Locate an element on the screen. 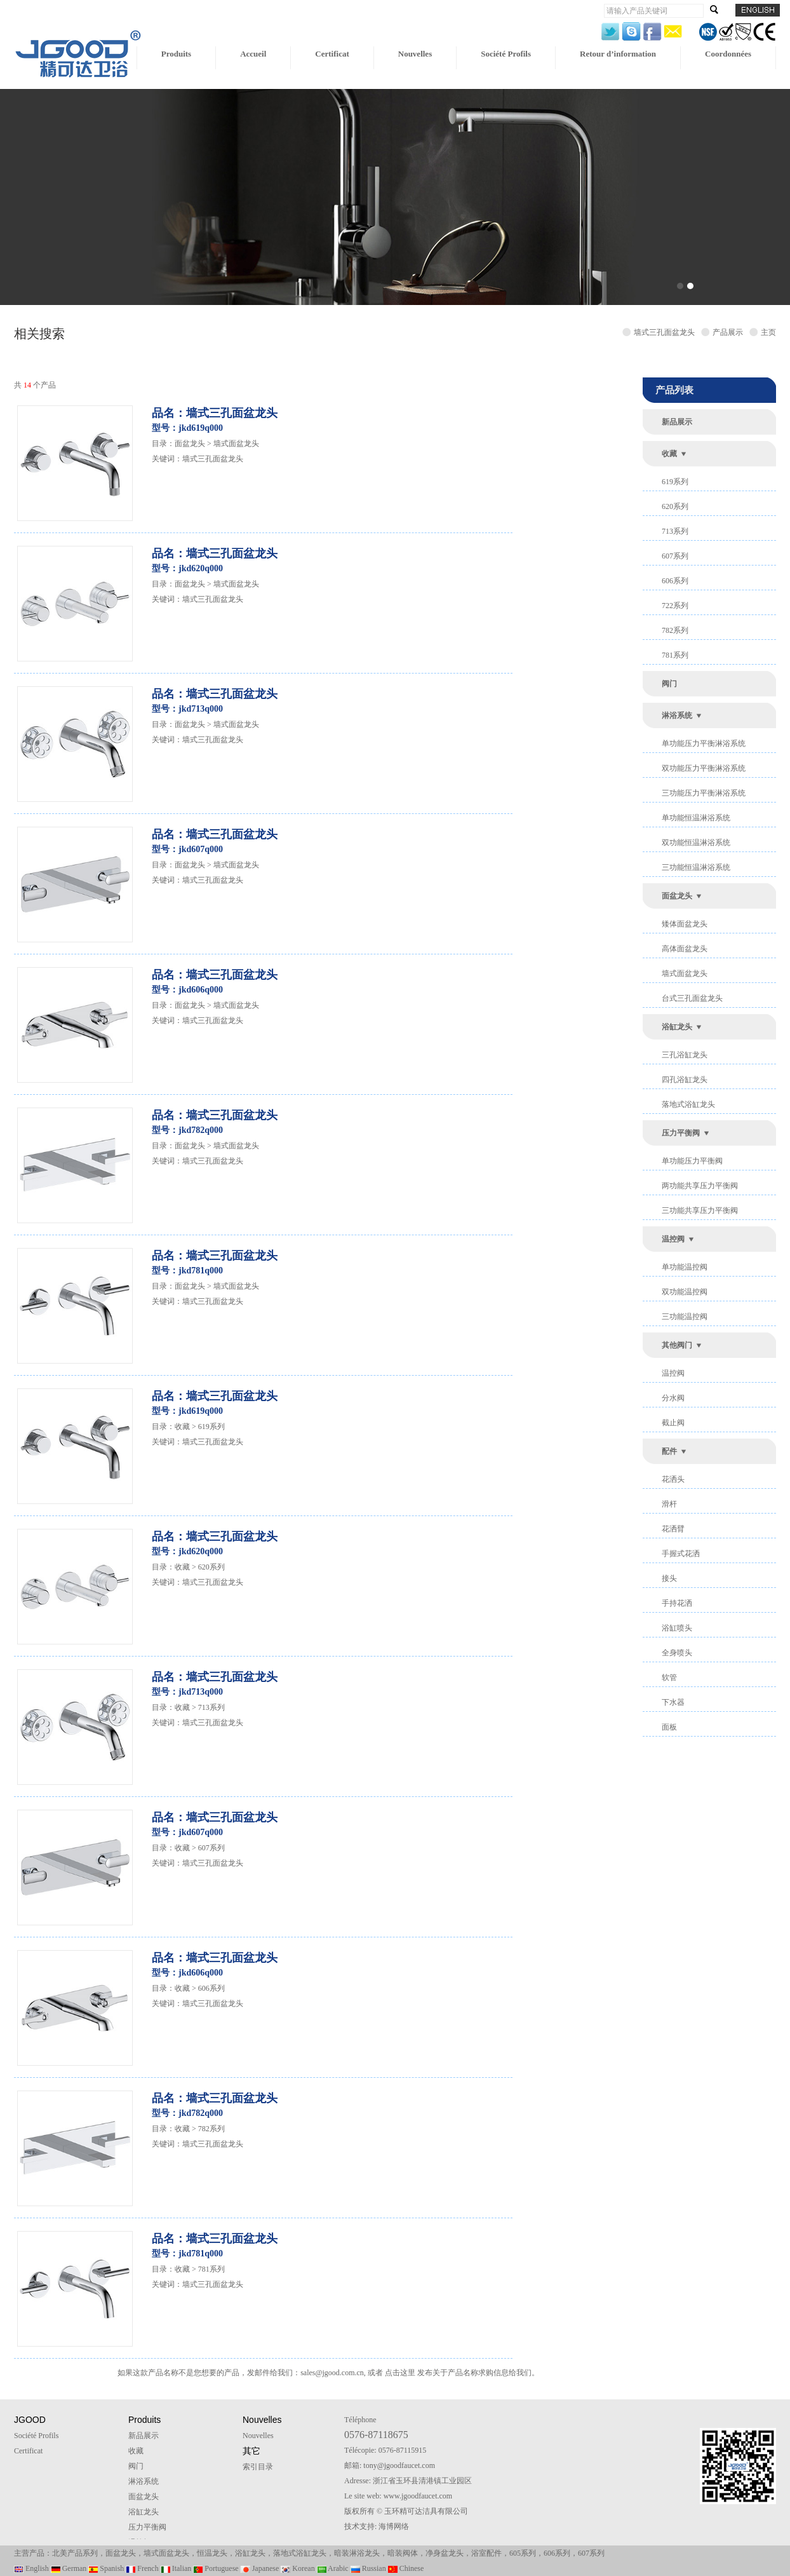 This screenshot has width=790, height=2576. 暗装阀体 is located at coordinates (402, 2553).